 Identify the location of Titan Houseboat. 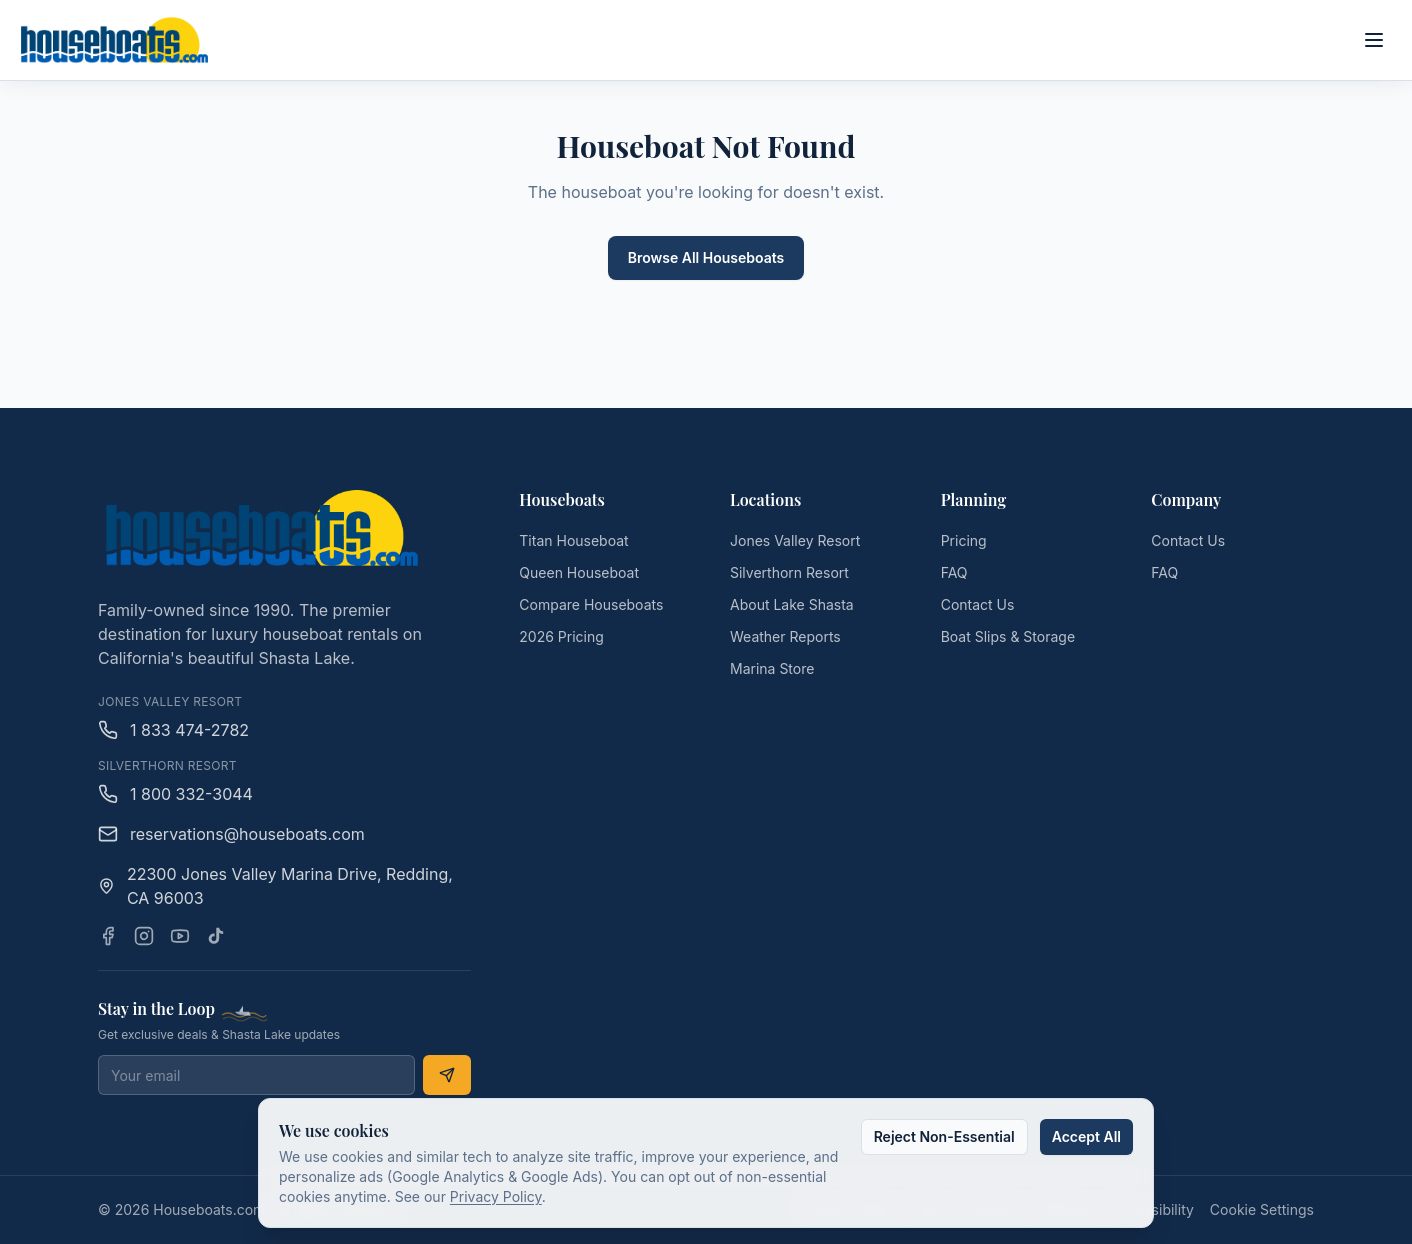
(573, 540).